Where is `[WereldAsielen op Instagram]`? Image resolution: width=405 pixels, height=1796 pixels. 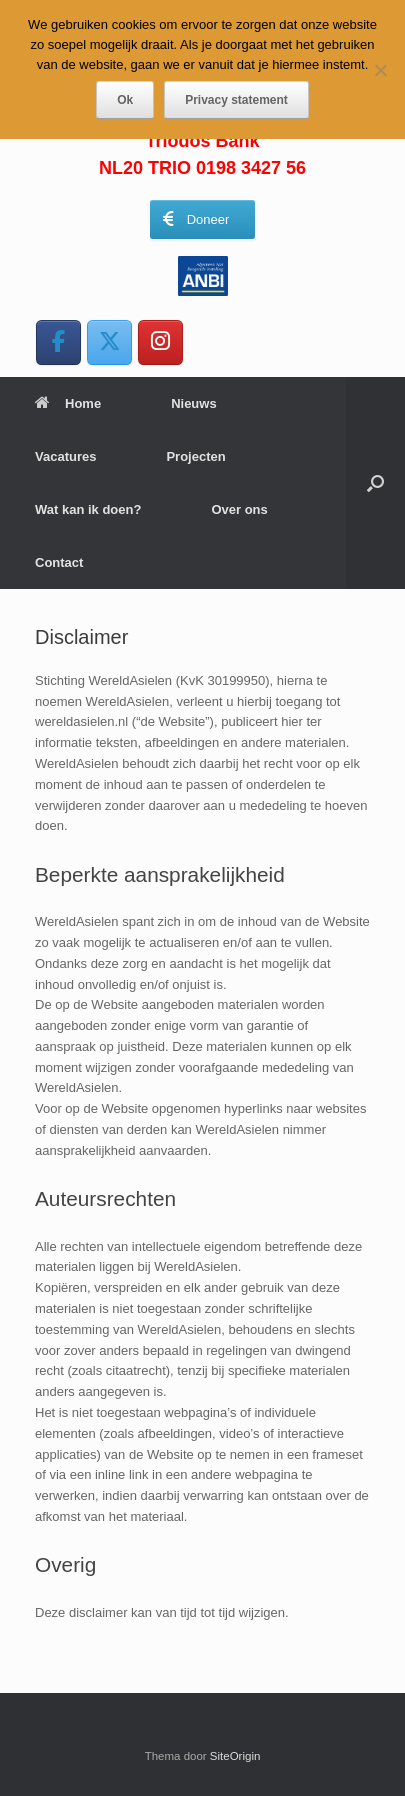
[WereldAsielen op Instagram] is located at coordinates (160, 342).